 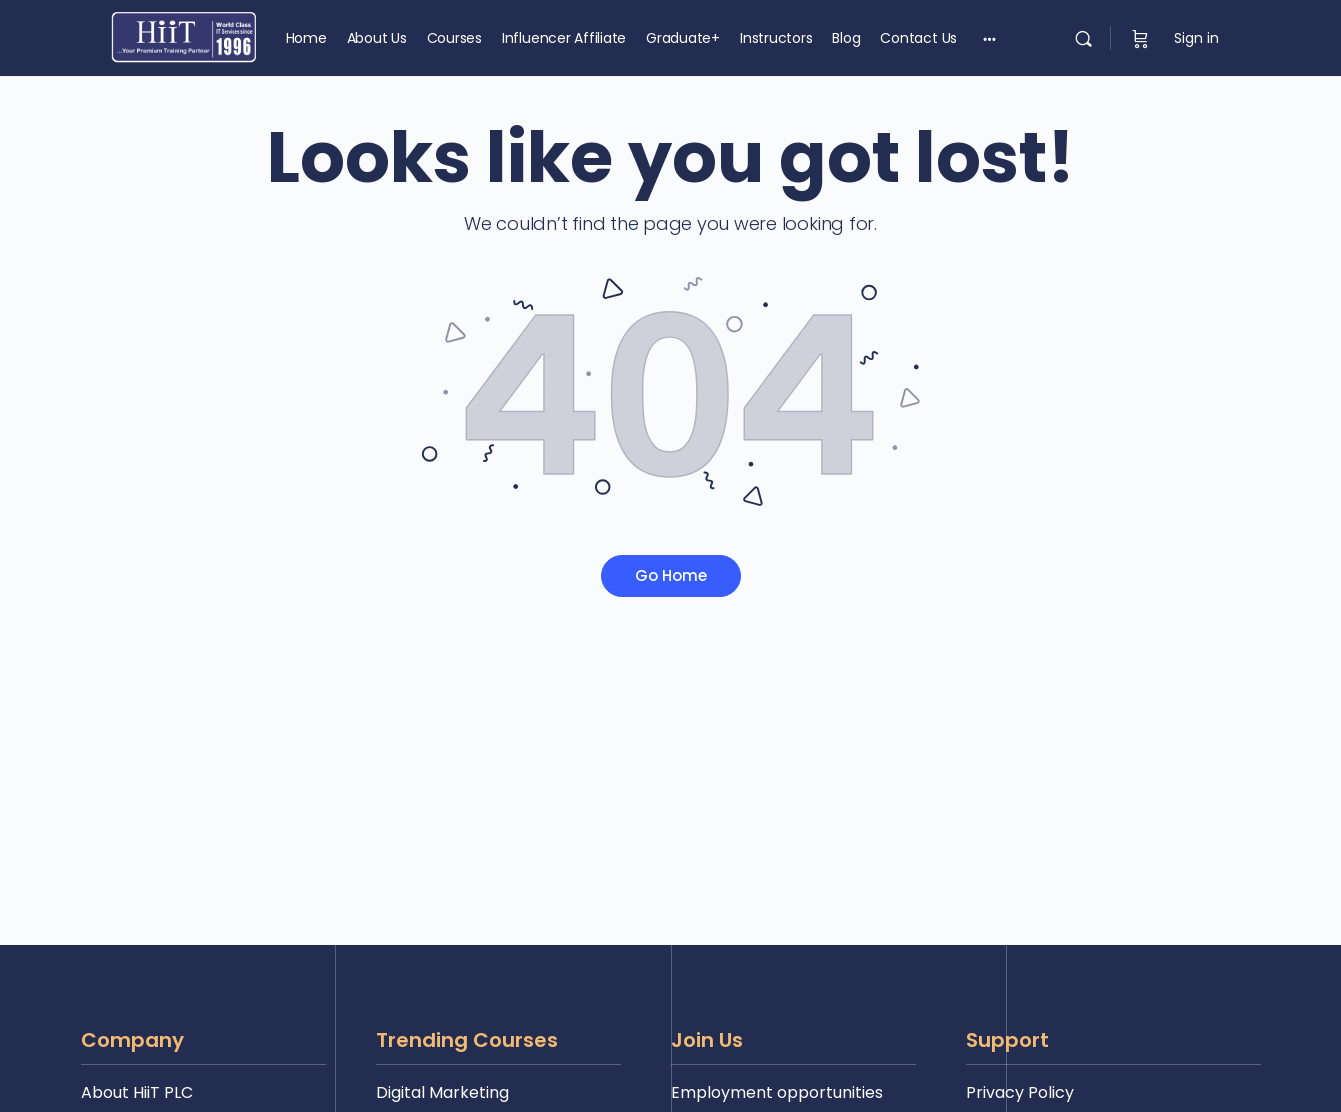 What do you see at coordinates (671, 575) in the screenshot?
I see `Go Home` at bounding box center [671, 575].